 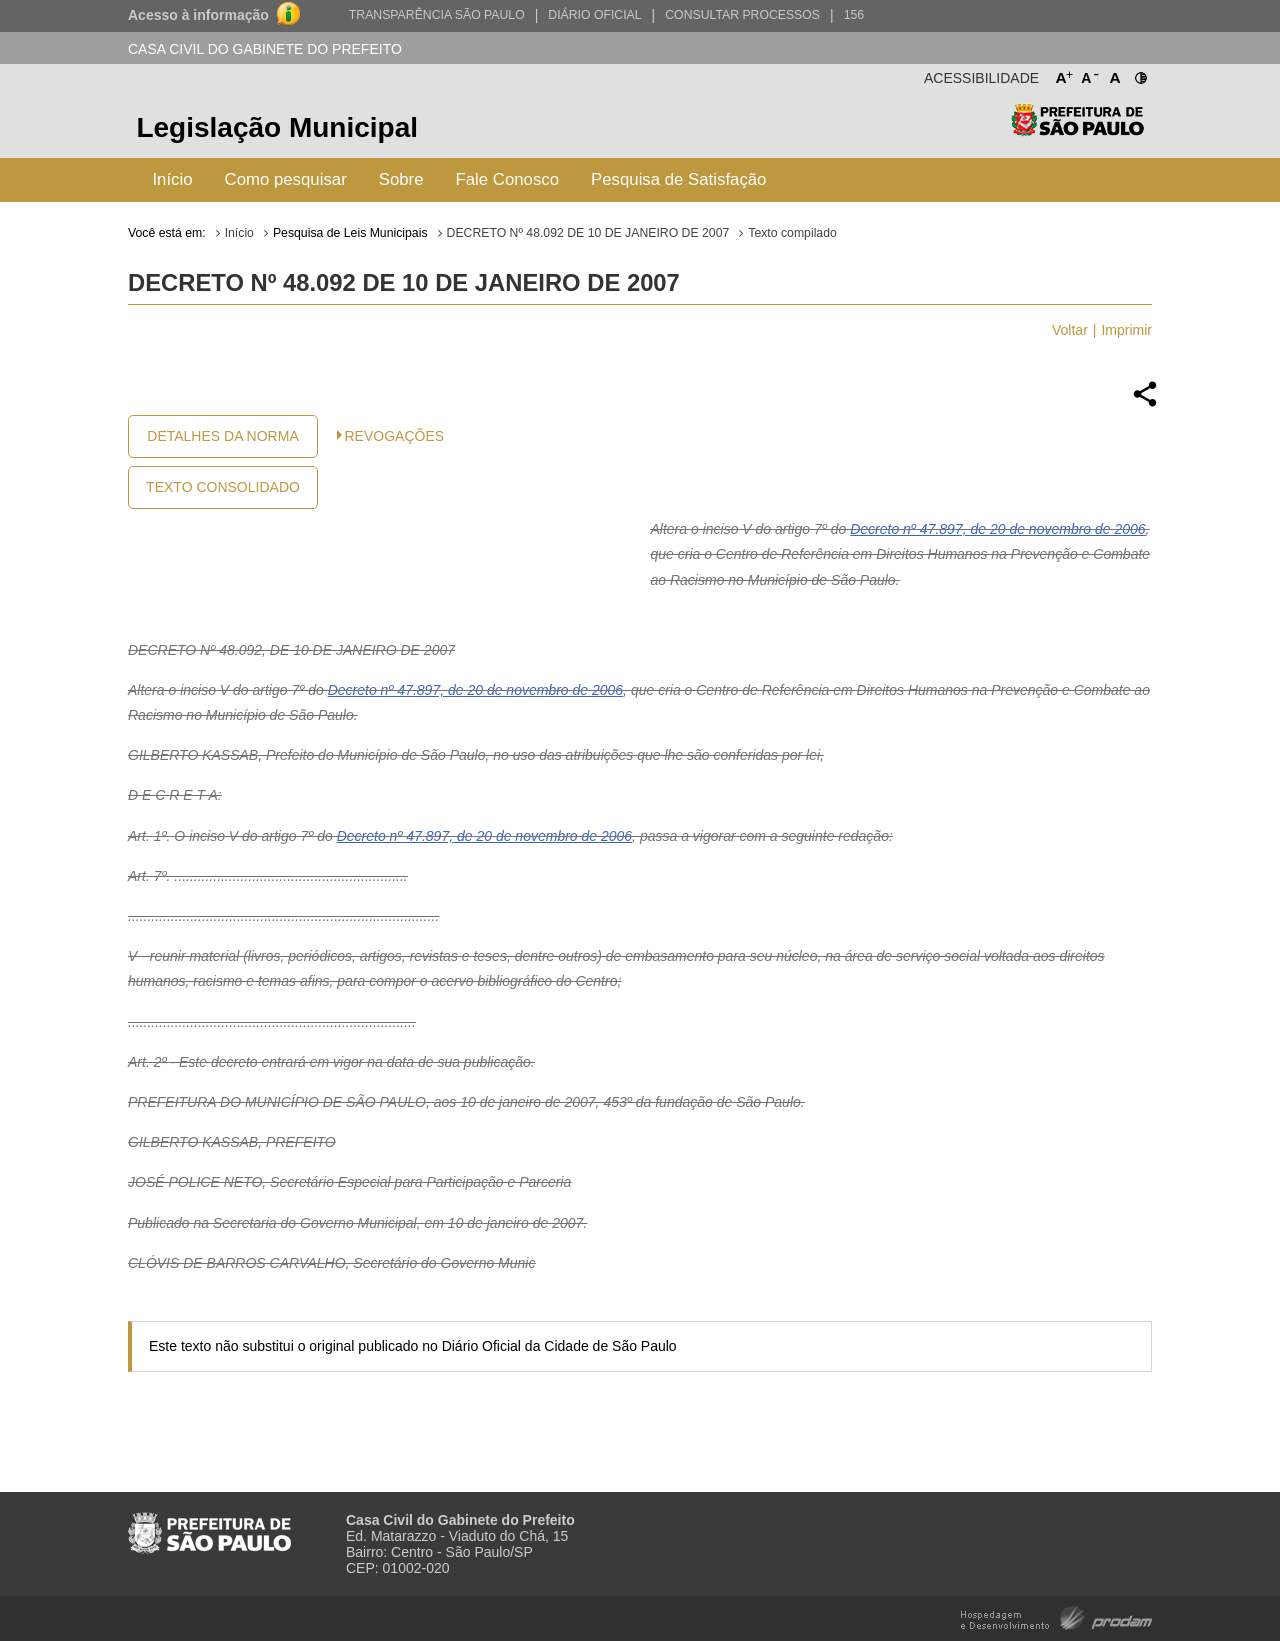 What do you see at coordinates (198, 15) in the screenshot?
I see `Acesso à informação` at bounding box center [198, 15].